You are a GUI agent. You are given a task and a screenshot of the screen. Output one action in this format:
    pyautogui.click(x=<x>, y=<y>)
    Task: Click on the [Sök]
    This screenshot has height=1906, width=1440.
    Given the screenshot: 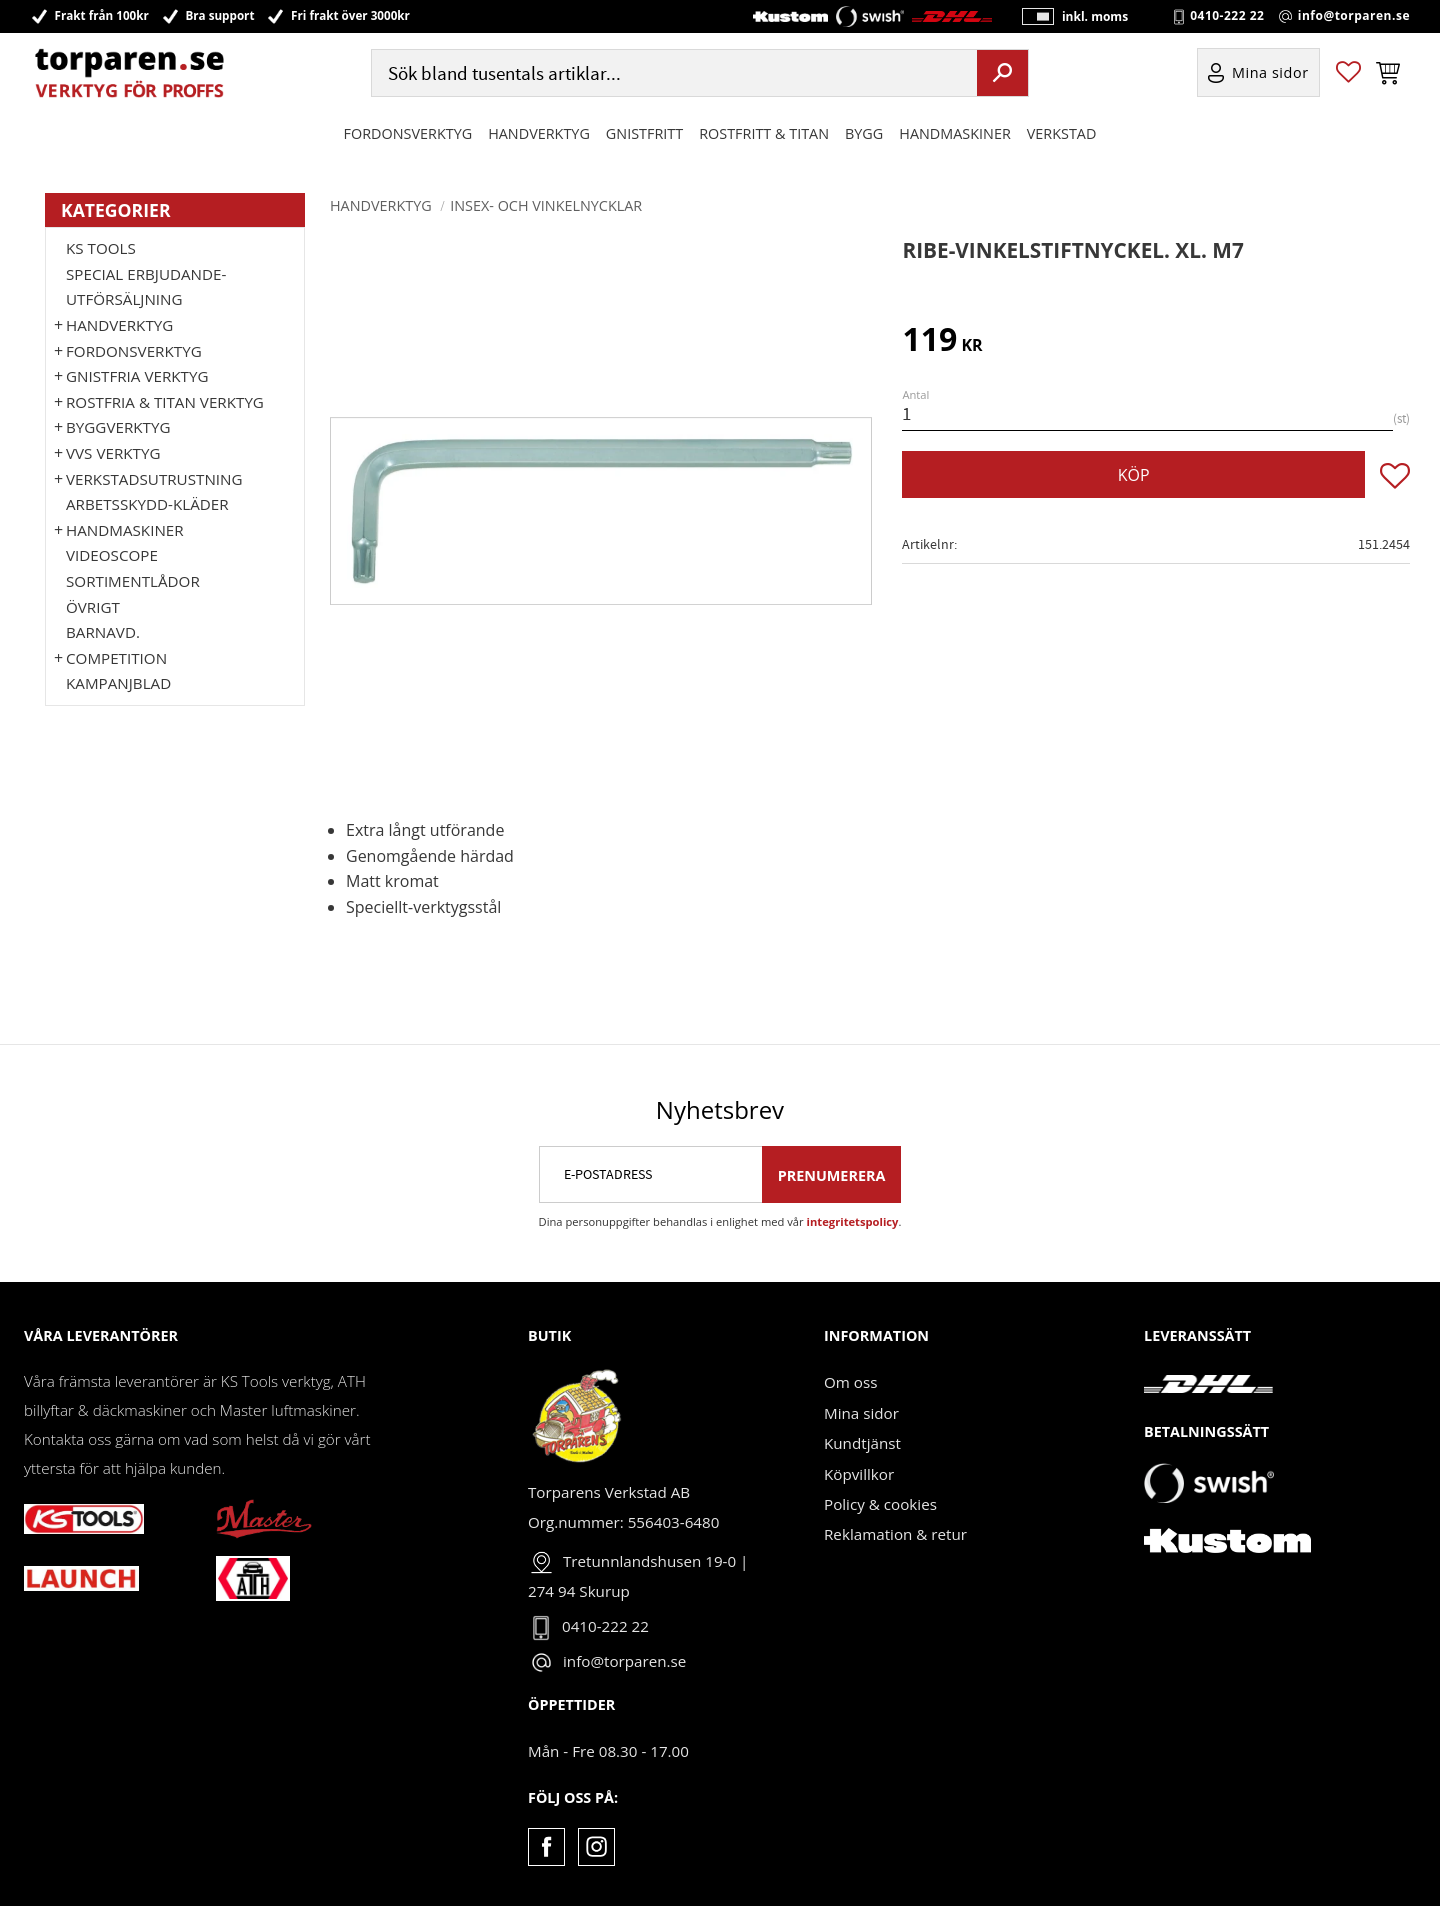 What is the action you would take?
    pyautogui.click(x=1002, y=73)
    